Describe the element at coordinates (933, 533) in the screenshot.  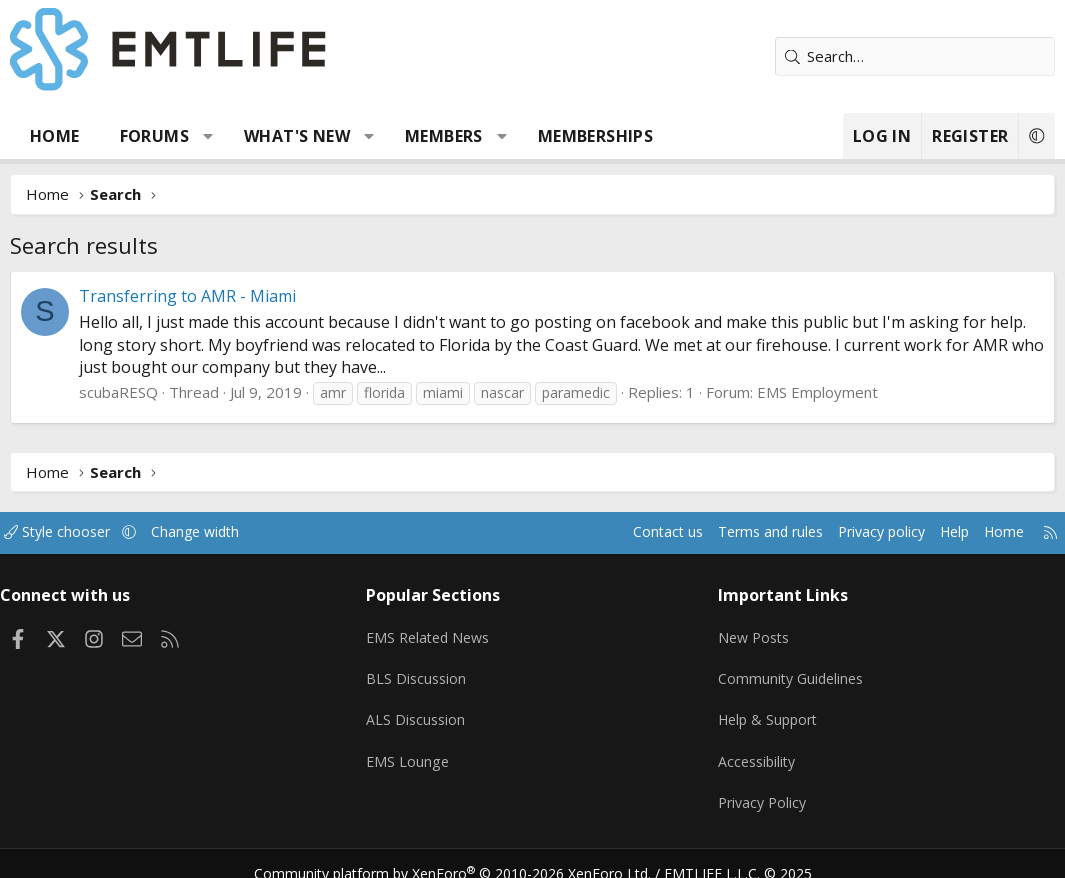
I see `Help` at that location.